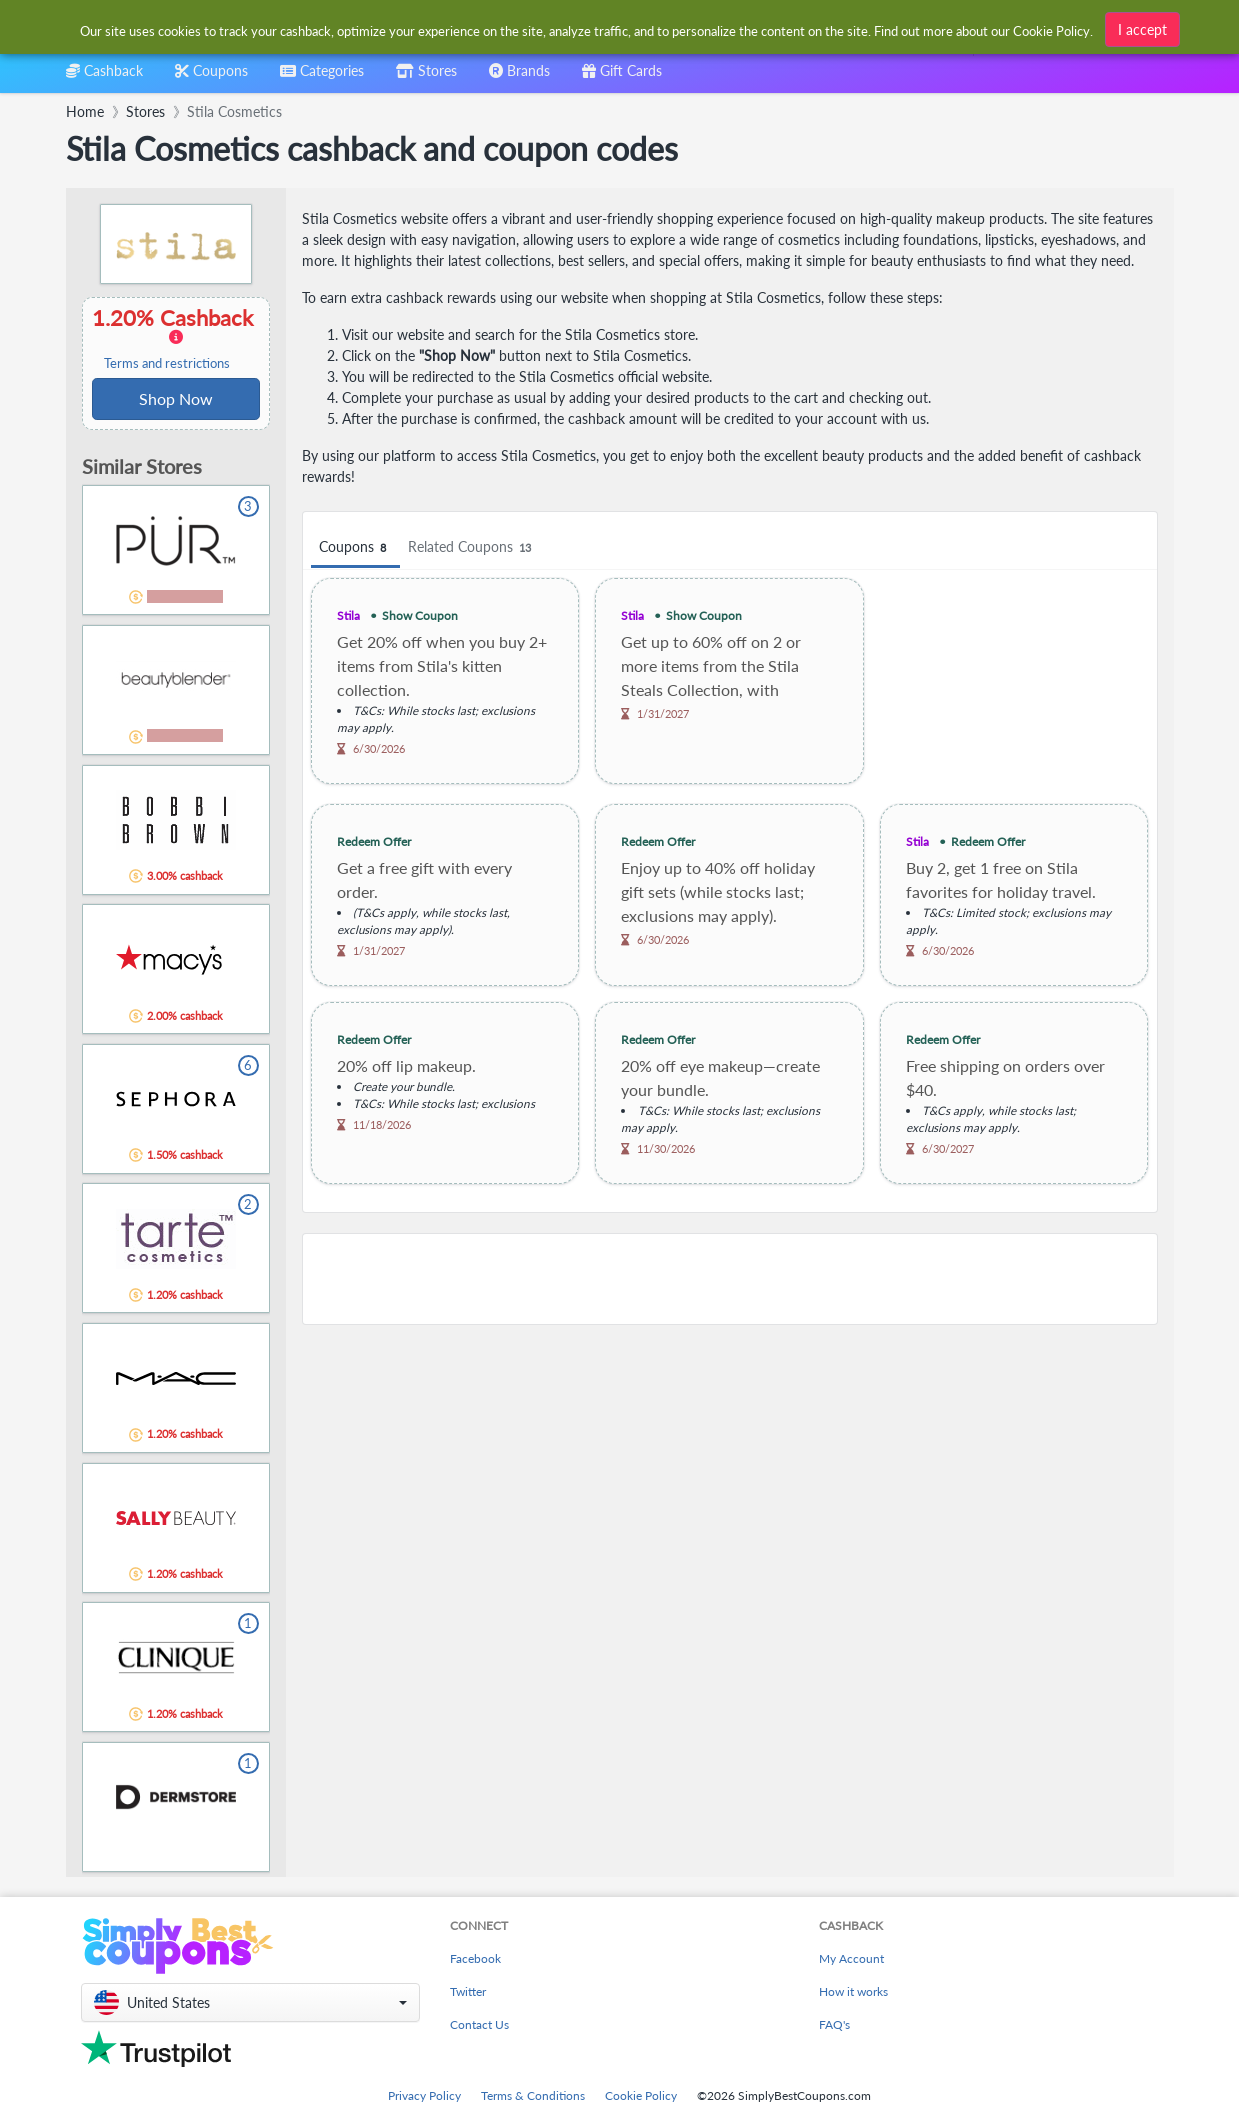 This screenshot has width=1239, height=2105. What do you see at coordinates (348, 615) in the screenshot?
I see `Stila` at bounding box center [348, 615].